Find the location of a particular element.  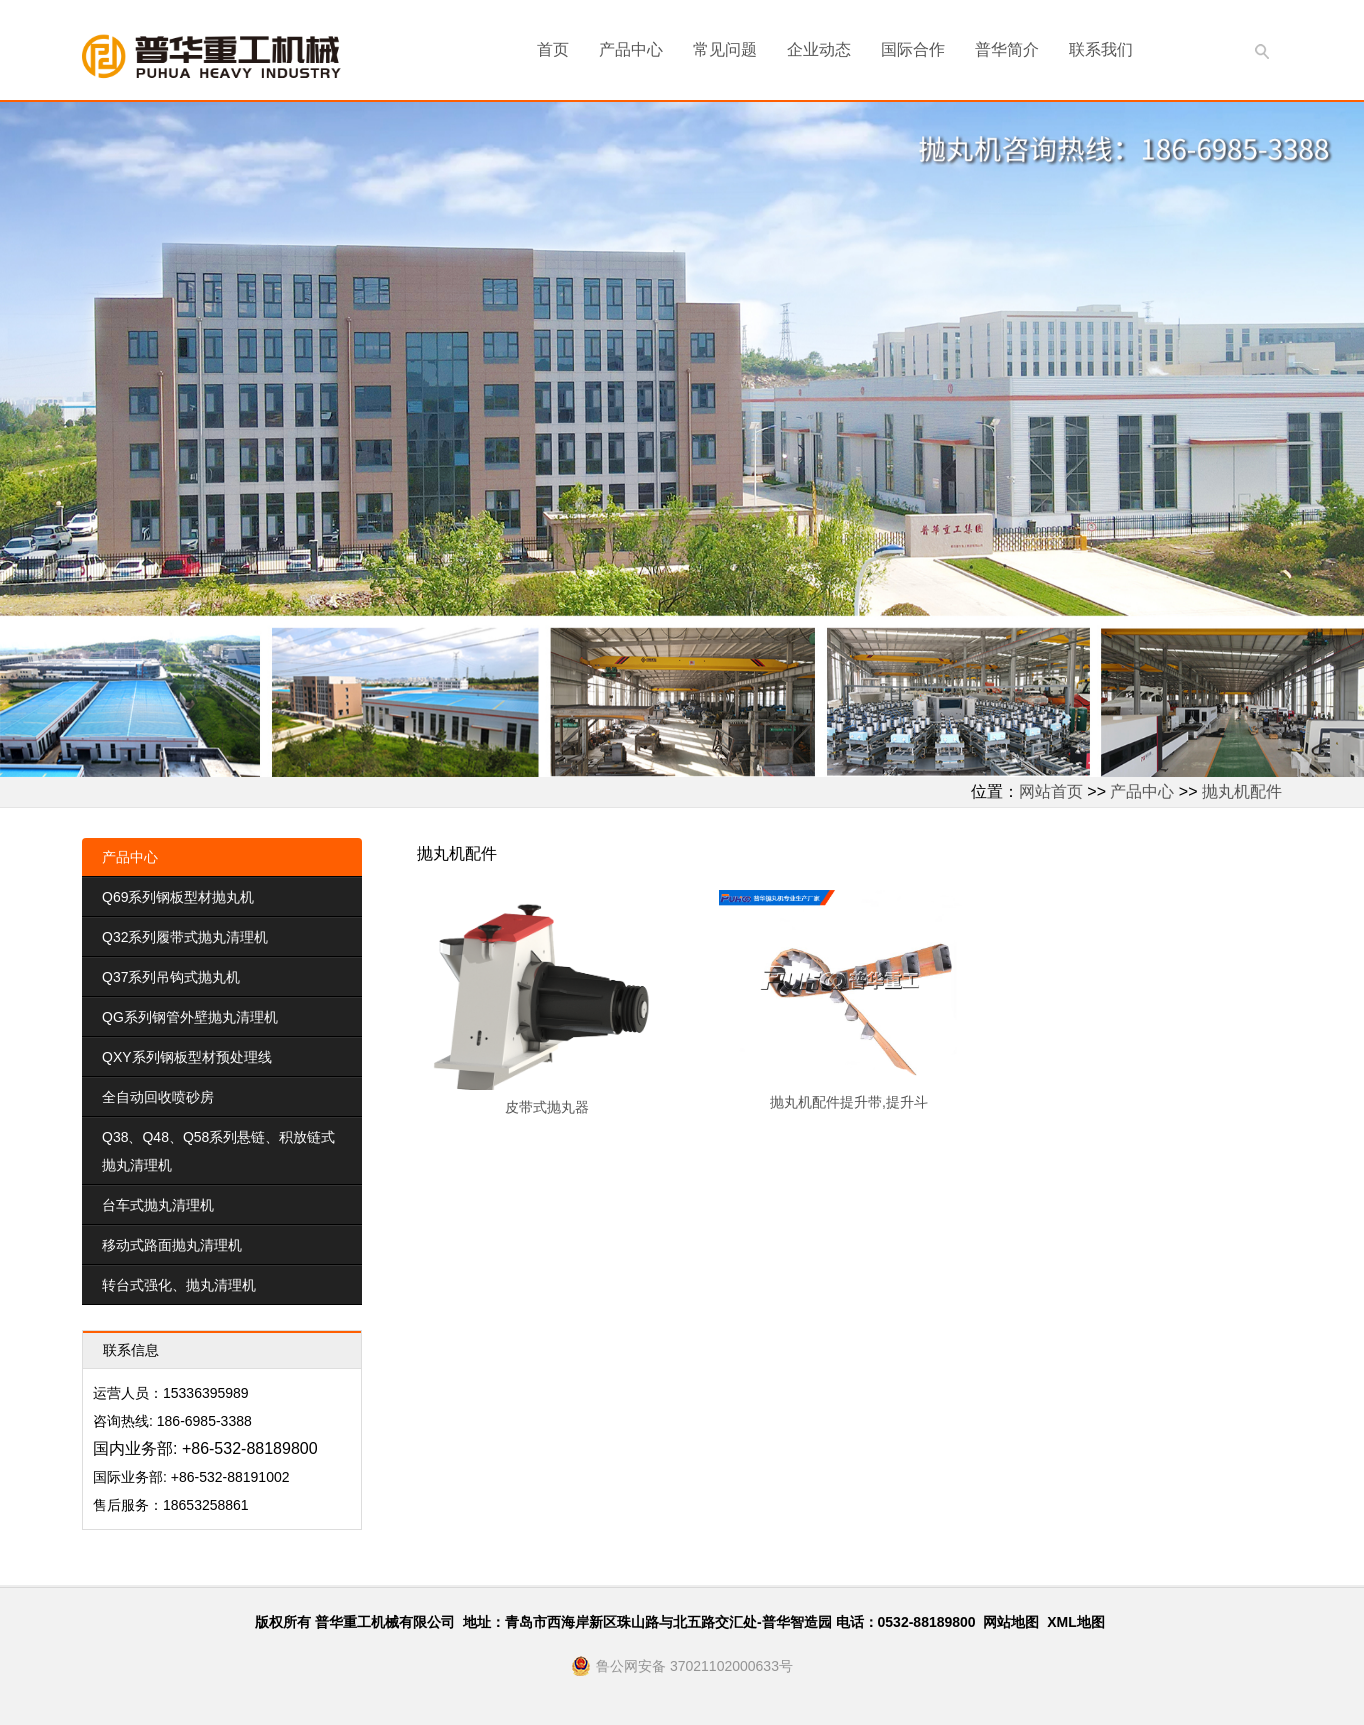

网站首页 is located at coordinates (1051, 791).